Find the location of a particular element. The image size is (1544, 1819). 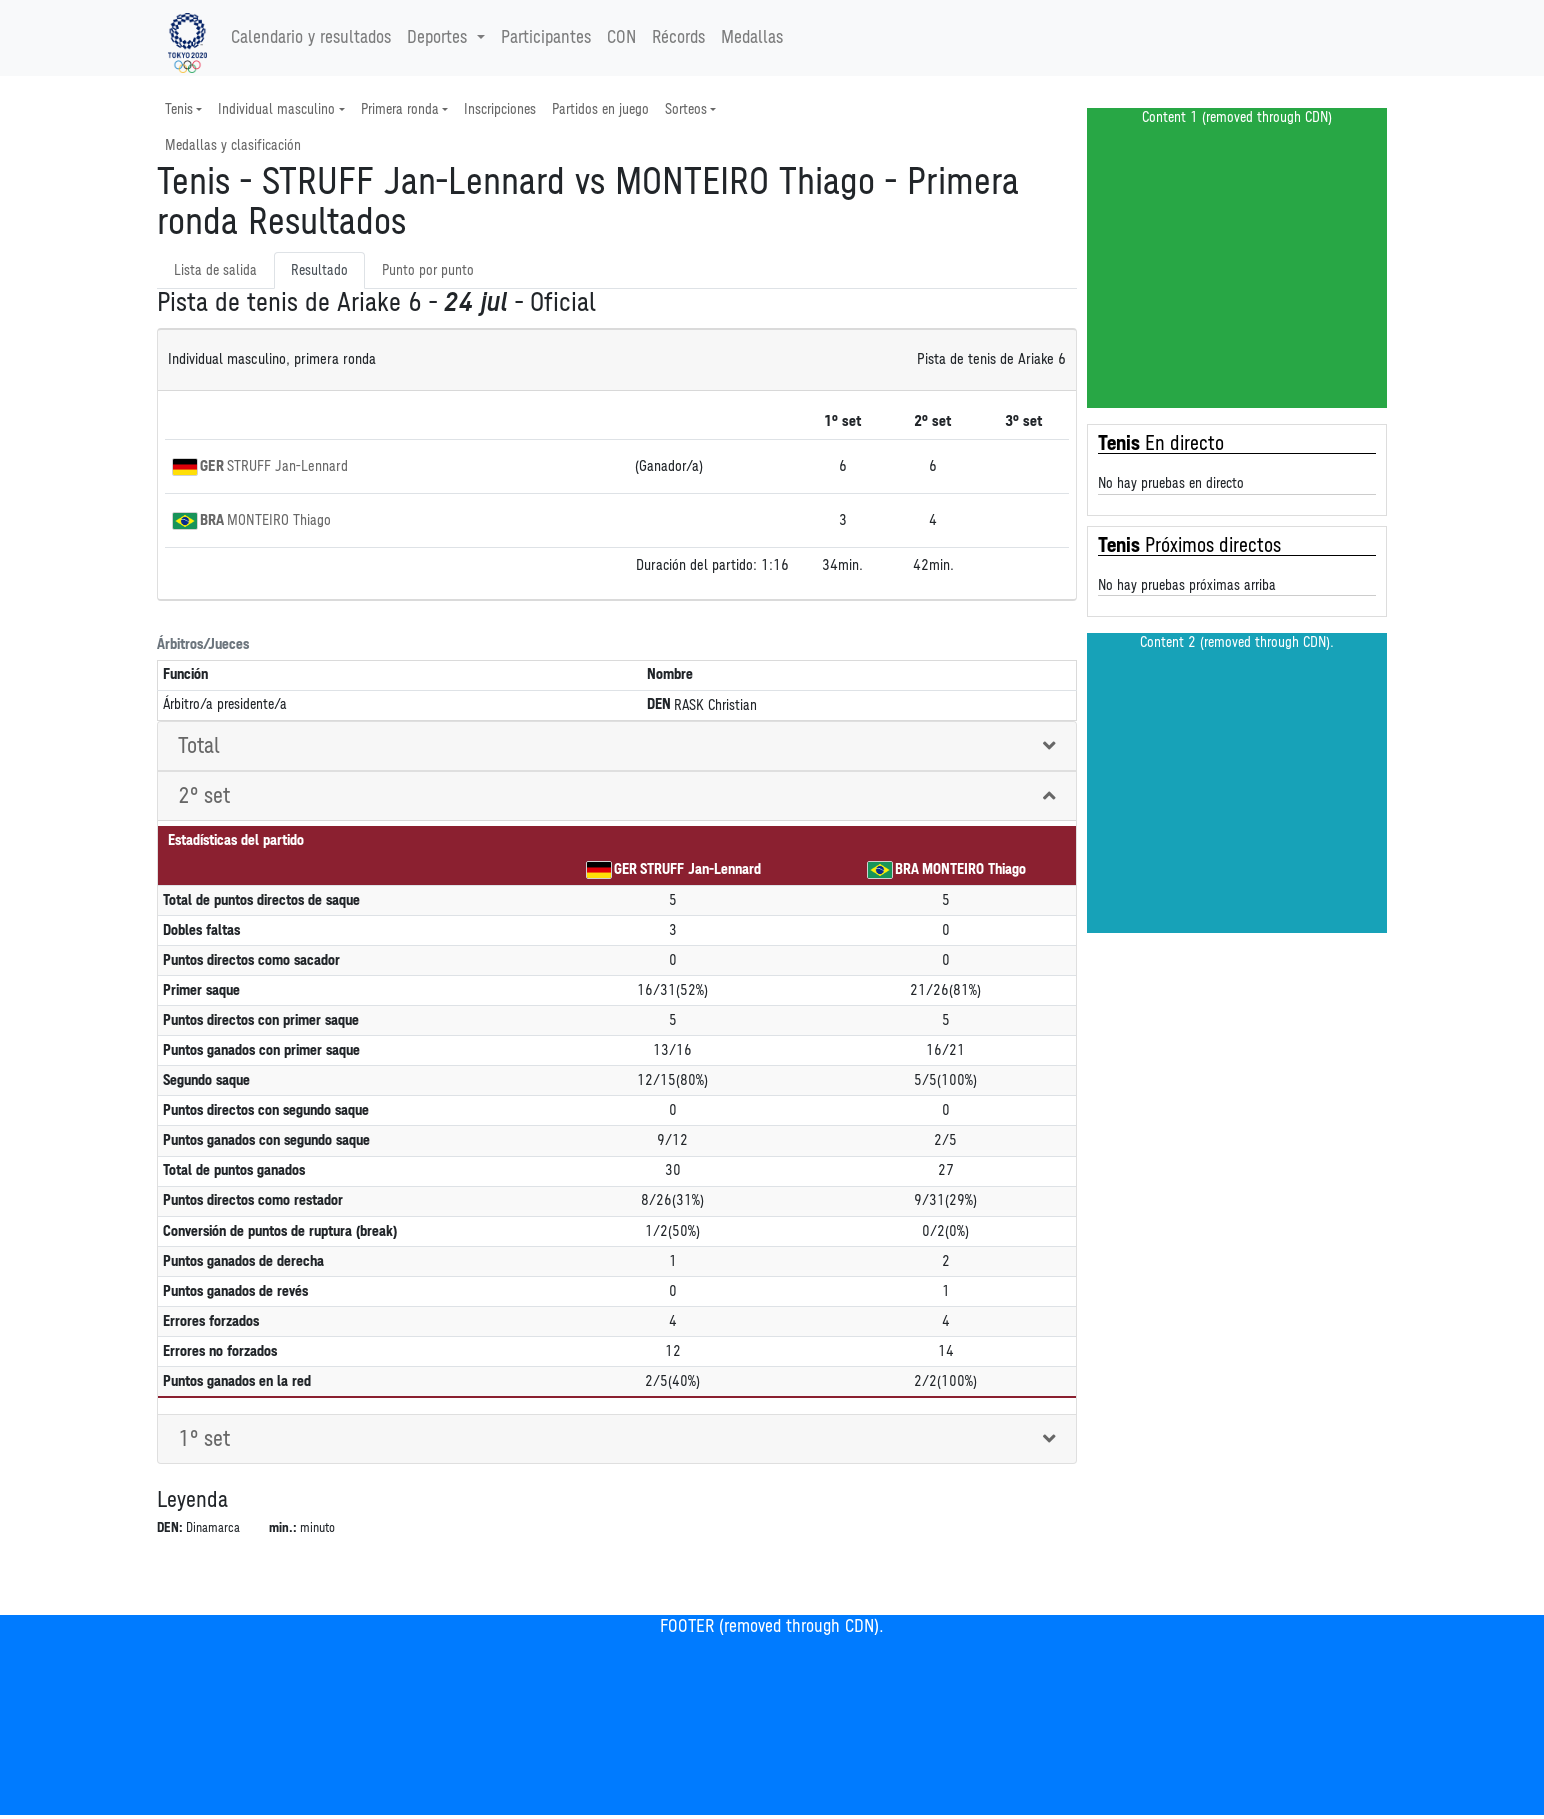

Participantes is located at coordinates (546, 38).